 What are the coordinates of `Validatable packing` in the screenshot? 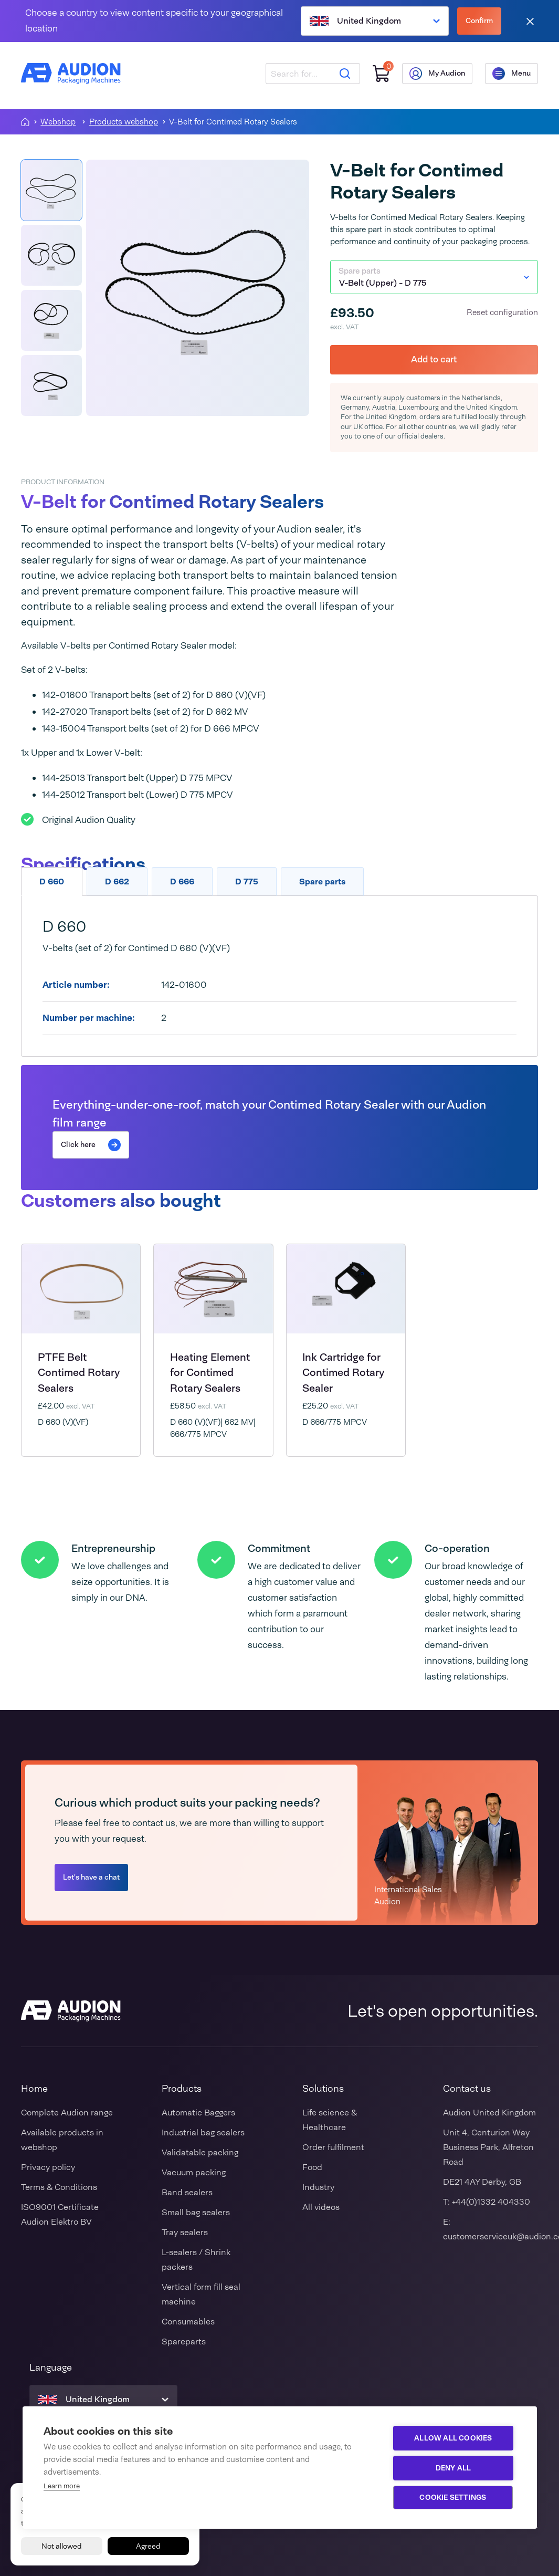 It's located at (200, 2152).